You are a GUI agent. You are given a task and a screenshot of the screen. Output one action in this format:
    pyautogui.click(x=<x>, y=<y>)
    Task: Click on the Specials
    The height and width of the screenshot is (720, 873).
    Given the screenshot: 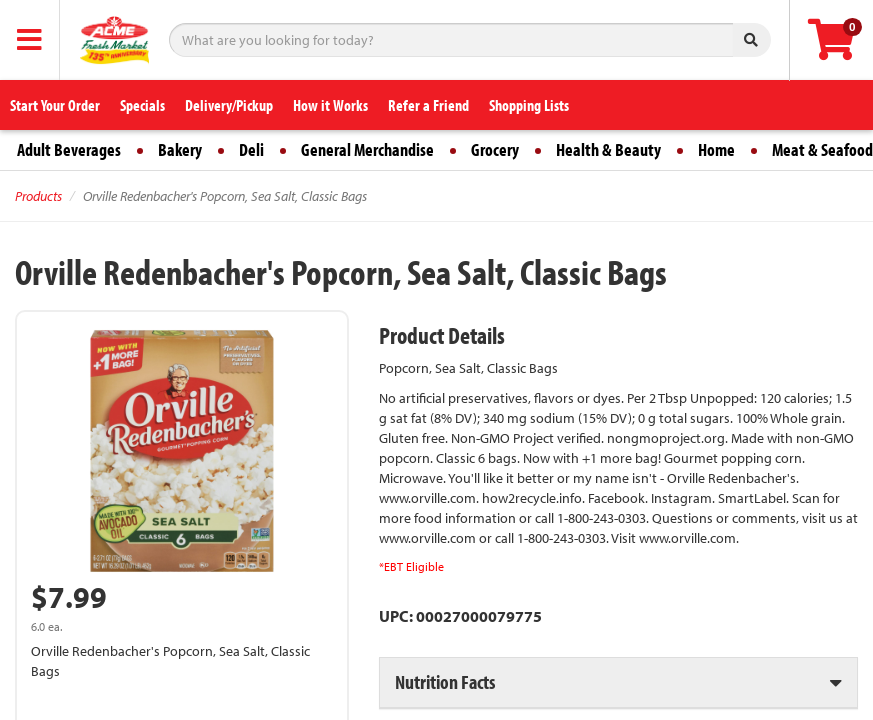 What is the action you would take?
    pyautogui.click(x=142, y=105)
    